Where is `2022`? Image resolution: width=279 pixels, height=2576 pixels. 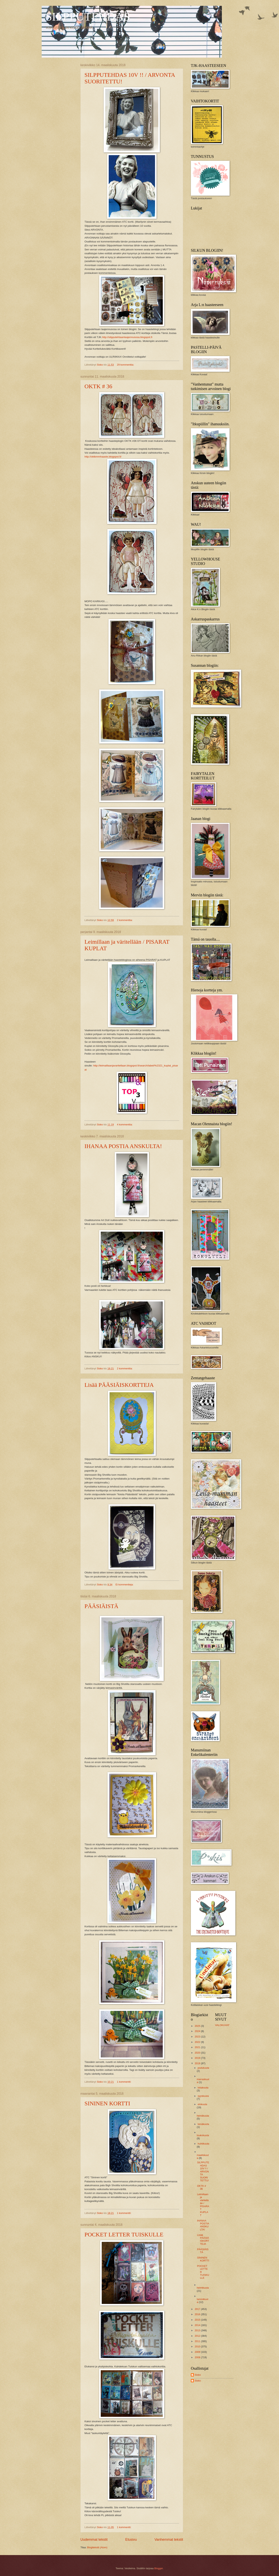 2022 is located at coordinates (198, 2042).